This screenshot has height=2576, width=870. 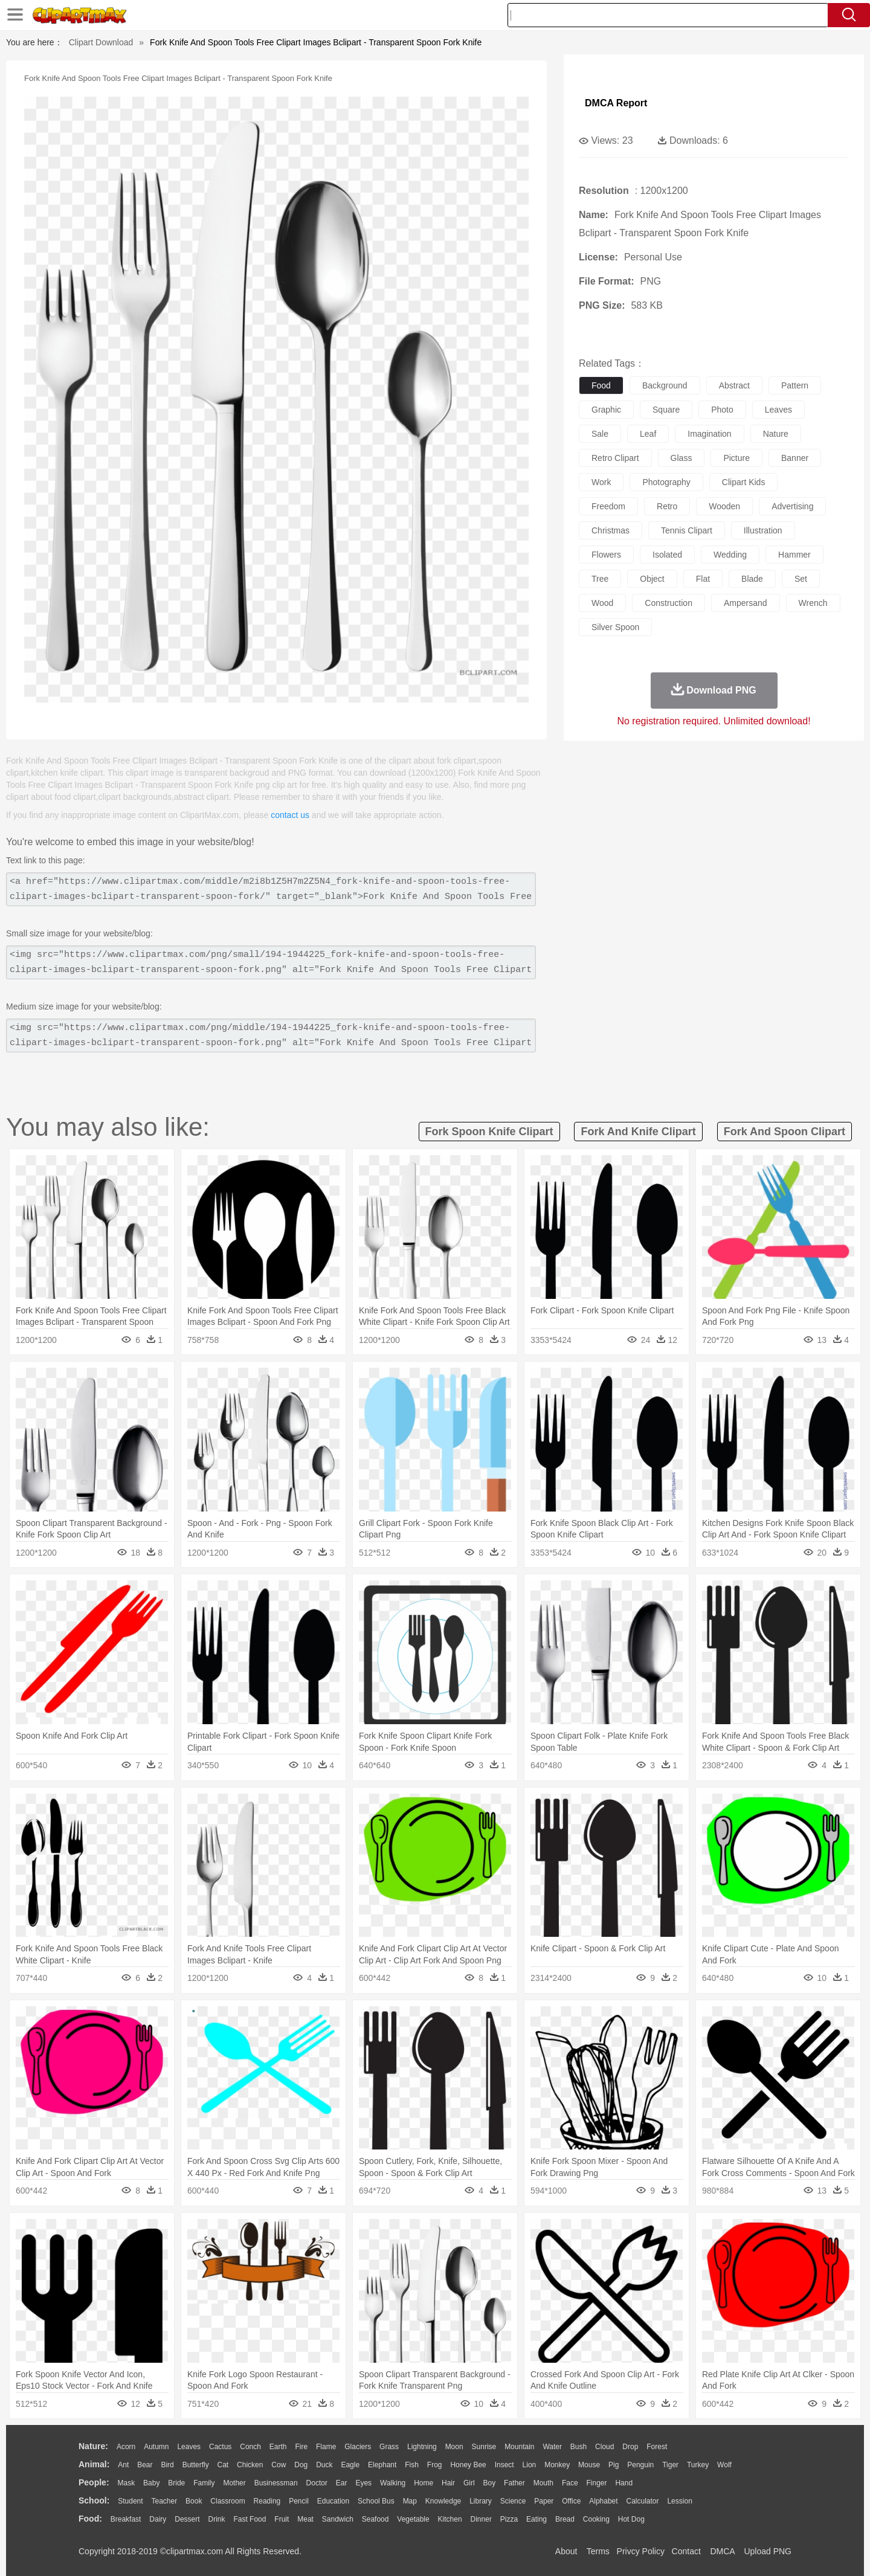 I want to click on Classroom, so click(x=227, y=2501).